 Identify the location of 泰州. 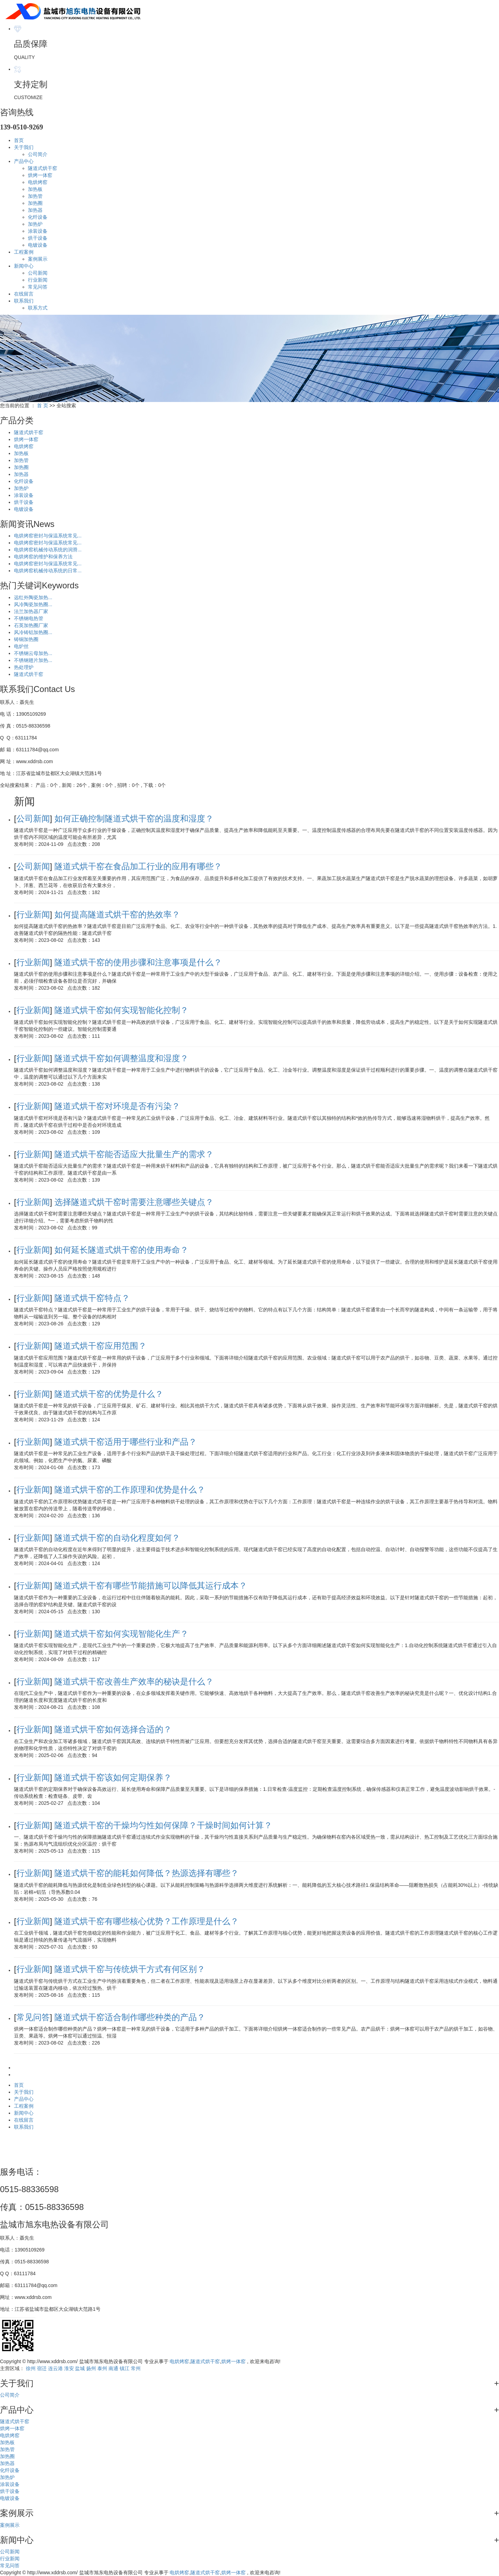
(102, 2368).